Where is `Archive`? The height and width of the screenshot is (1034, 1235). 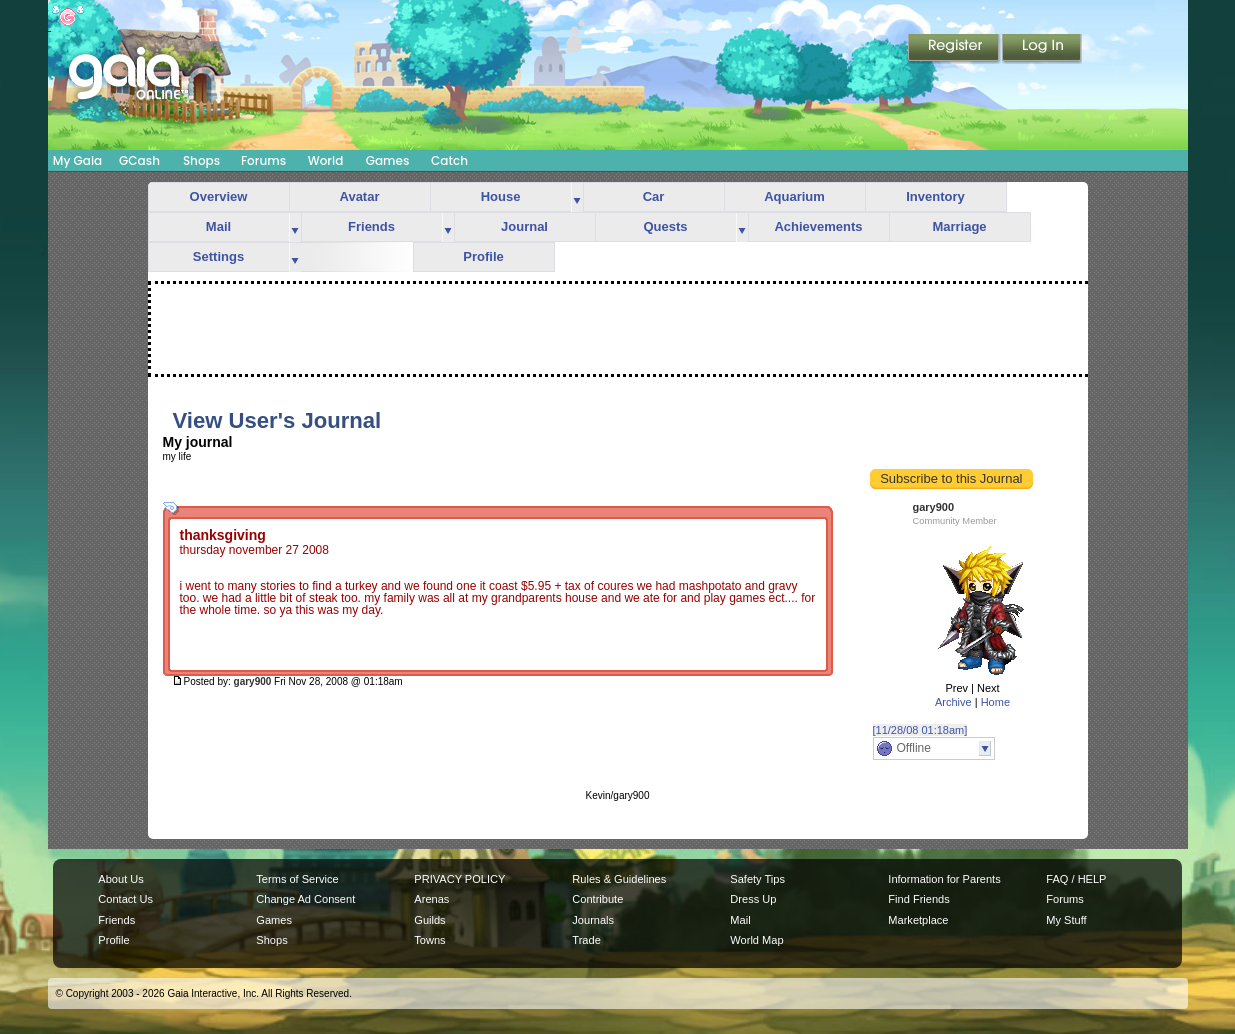 Archive is located at coordinates (953, 702).